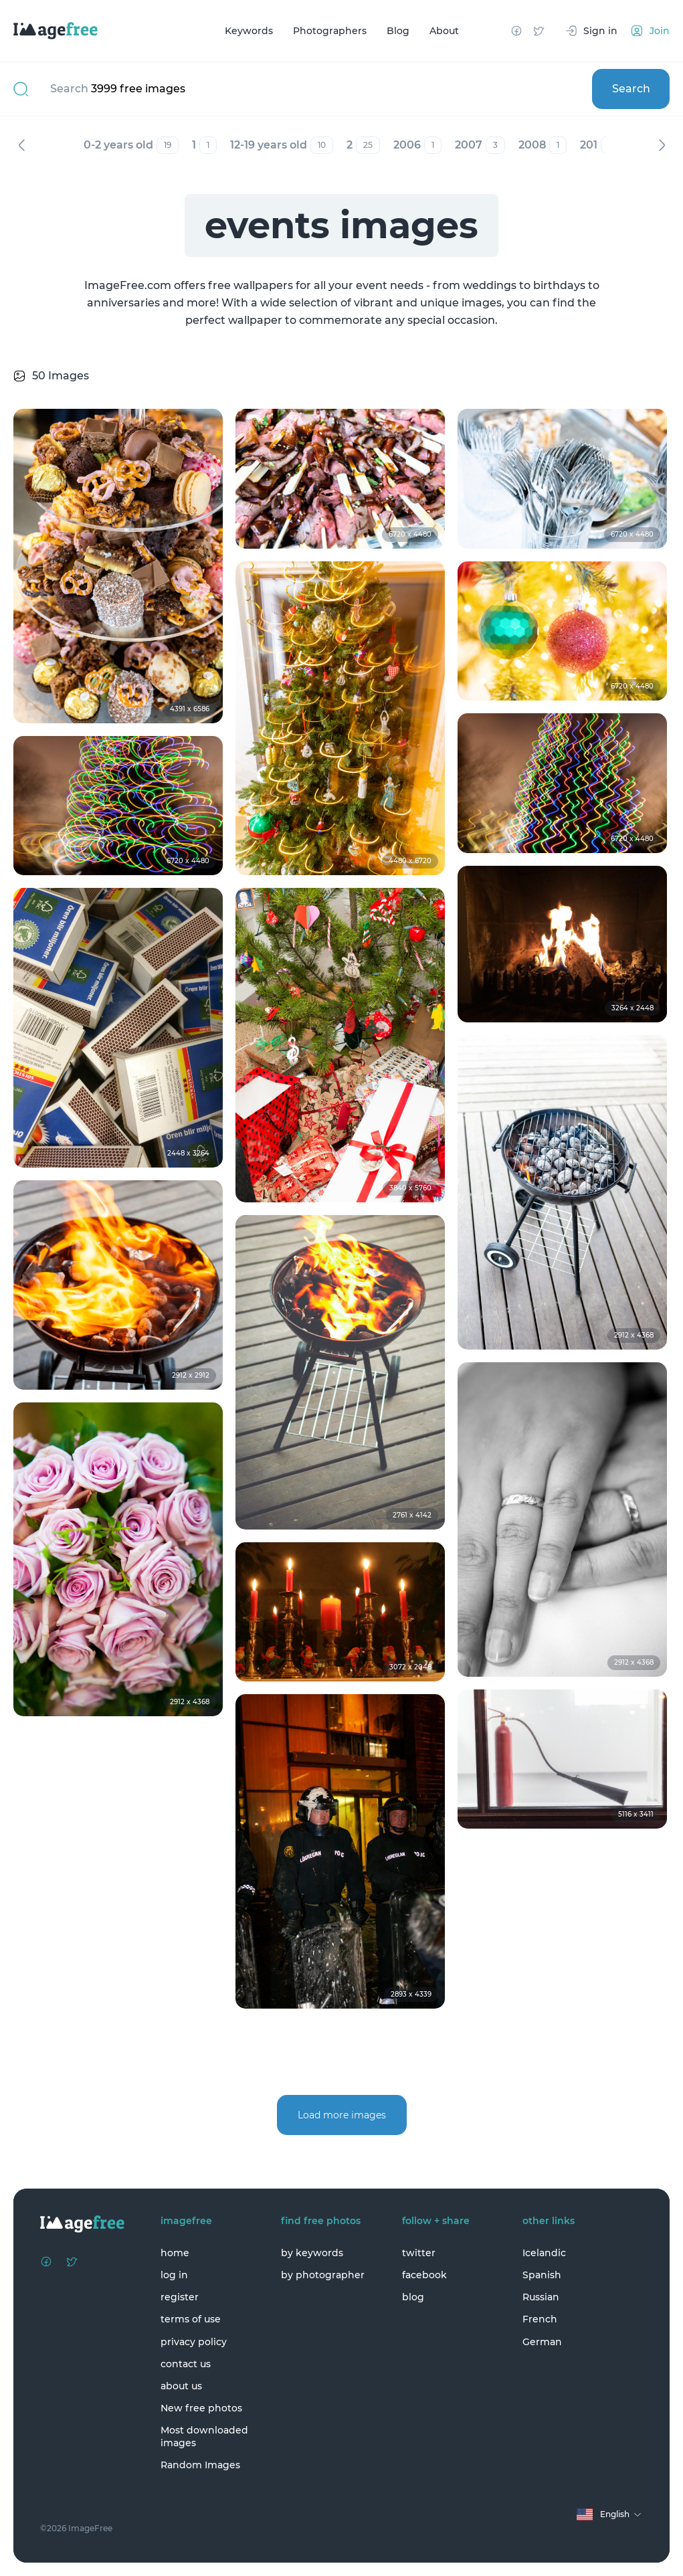  What do you see at coordinates (542, 2342) in the screenshot?
I see `German` at bounding box center [542, 2342].